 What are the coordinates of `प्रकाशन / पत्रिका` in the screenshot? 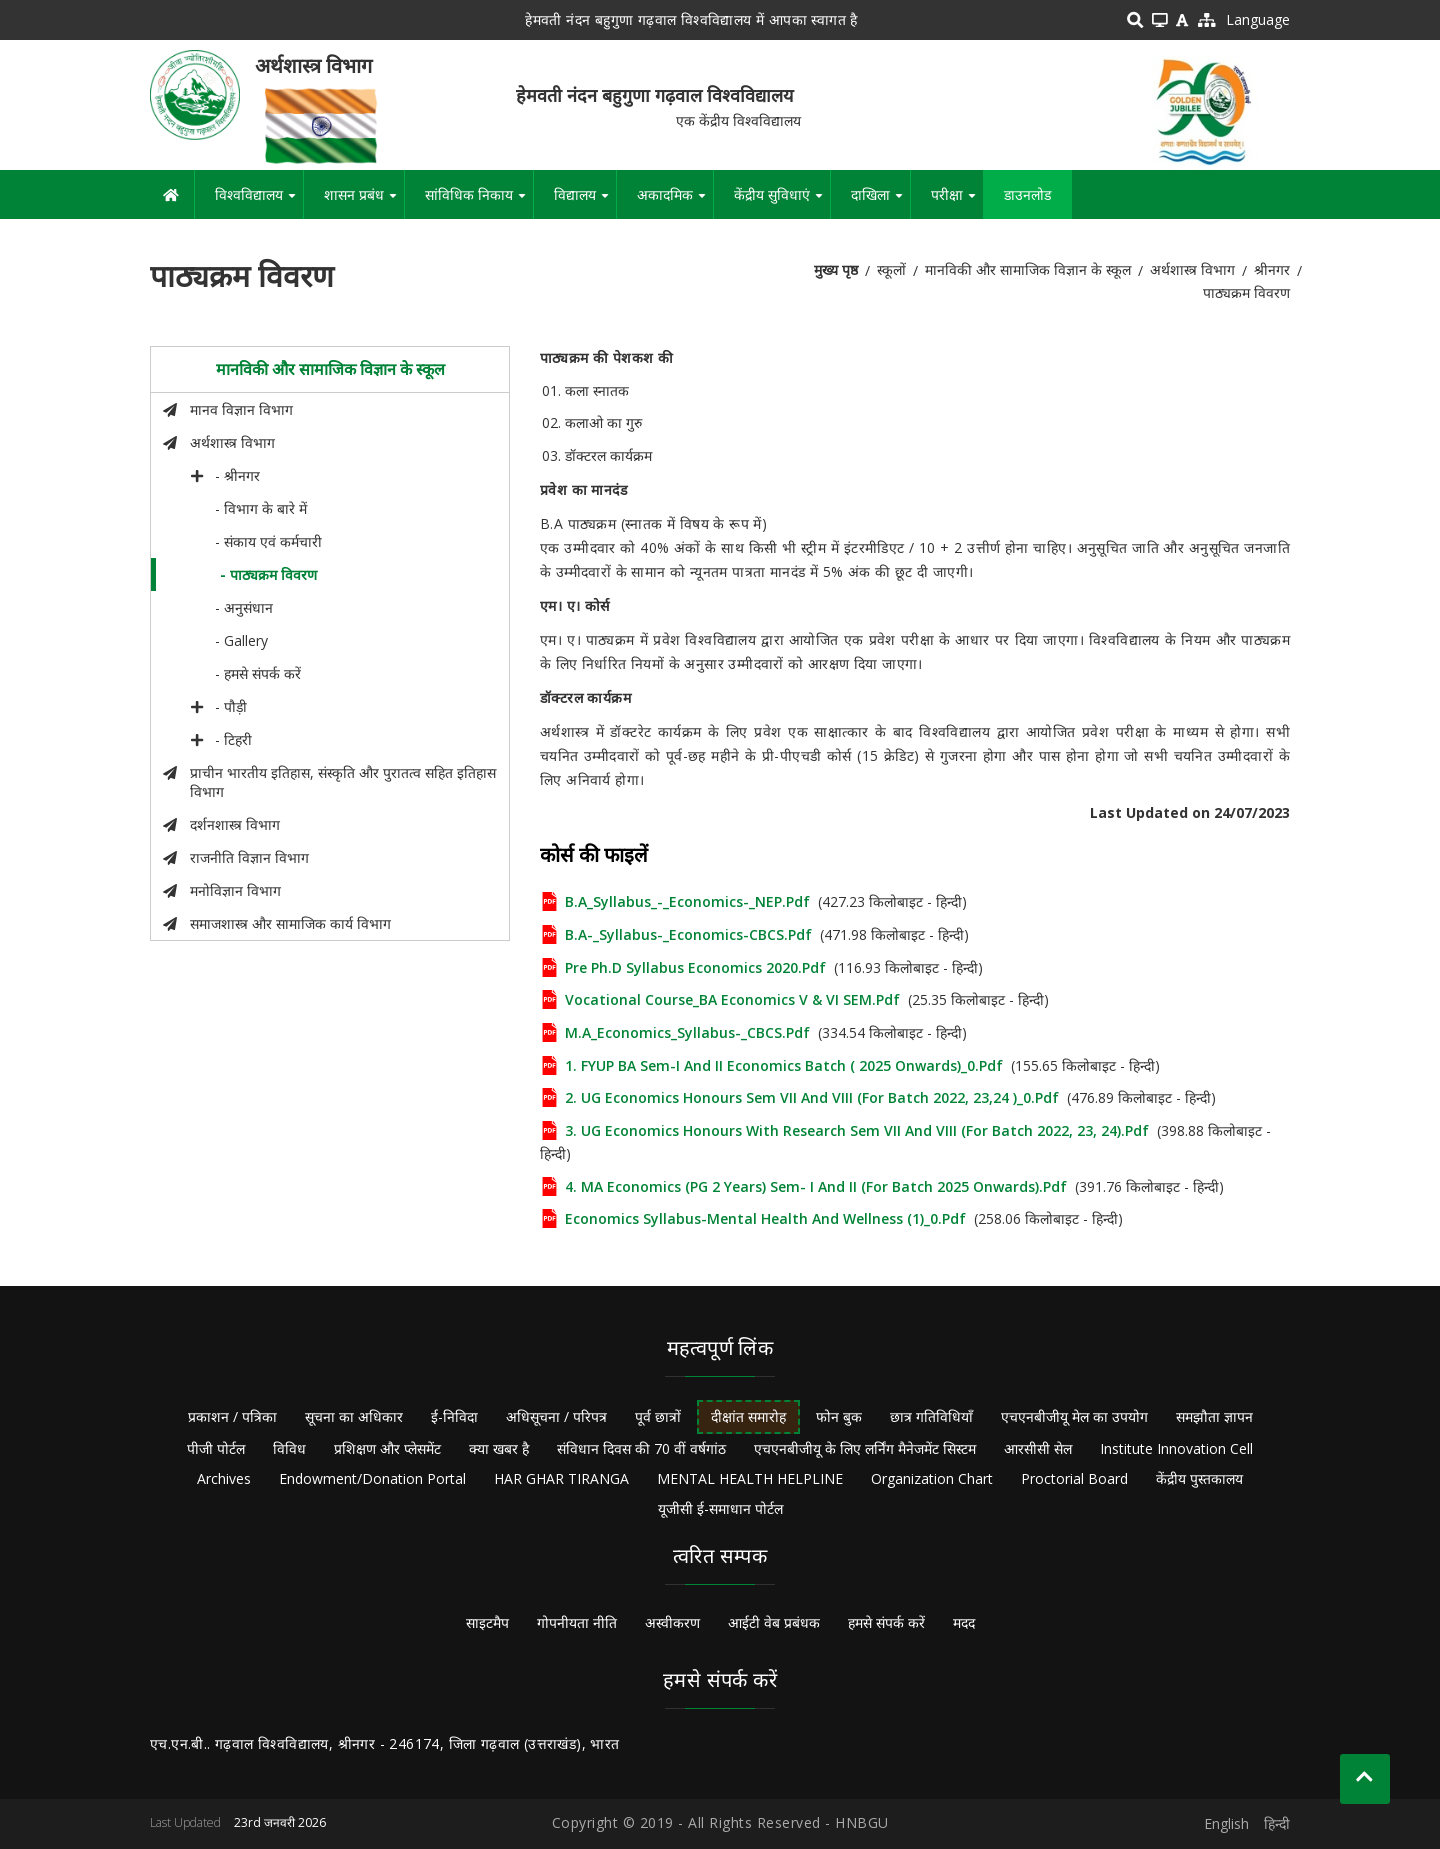 It's located at (232, 1416).